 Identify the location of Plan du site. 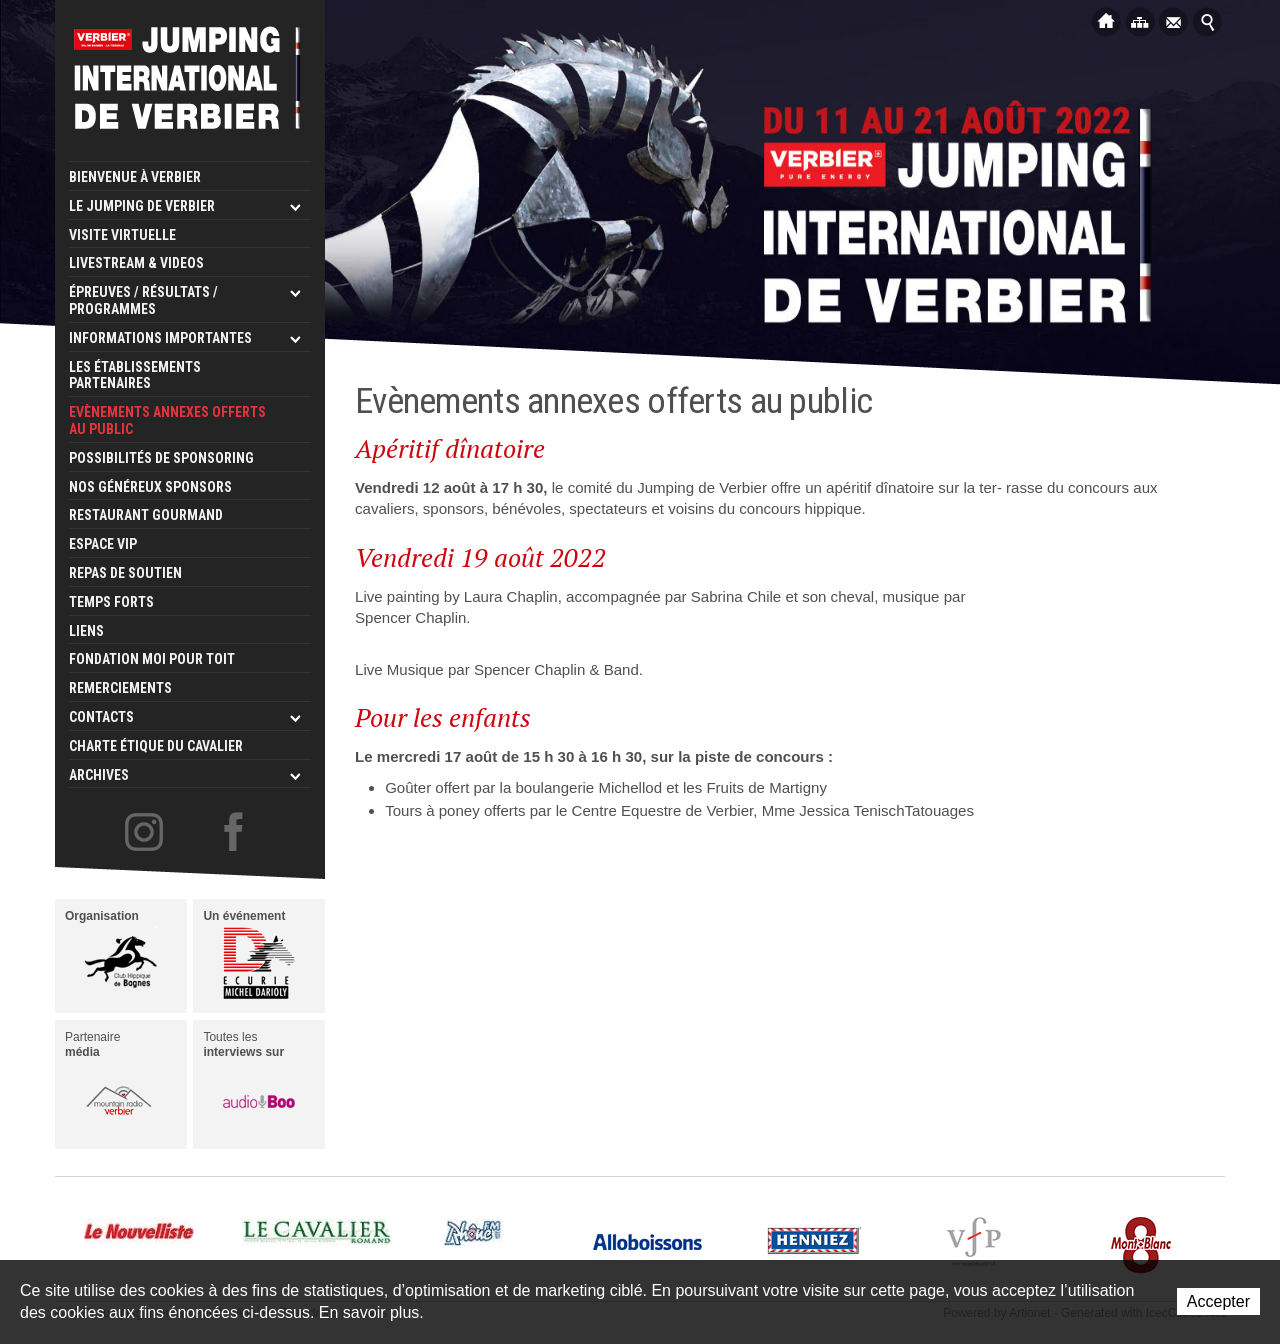
(1140, 21).